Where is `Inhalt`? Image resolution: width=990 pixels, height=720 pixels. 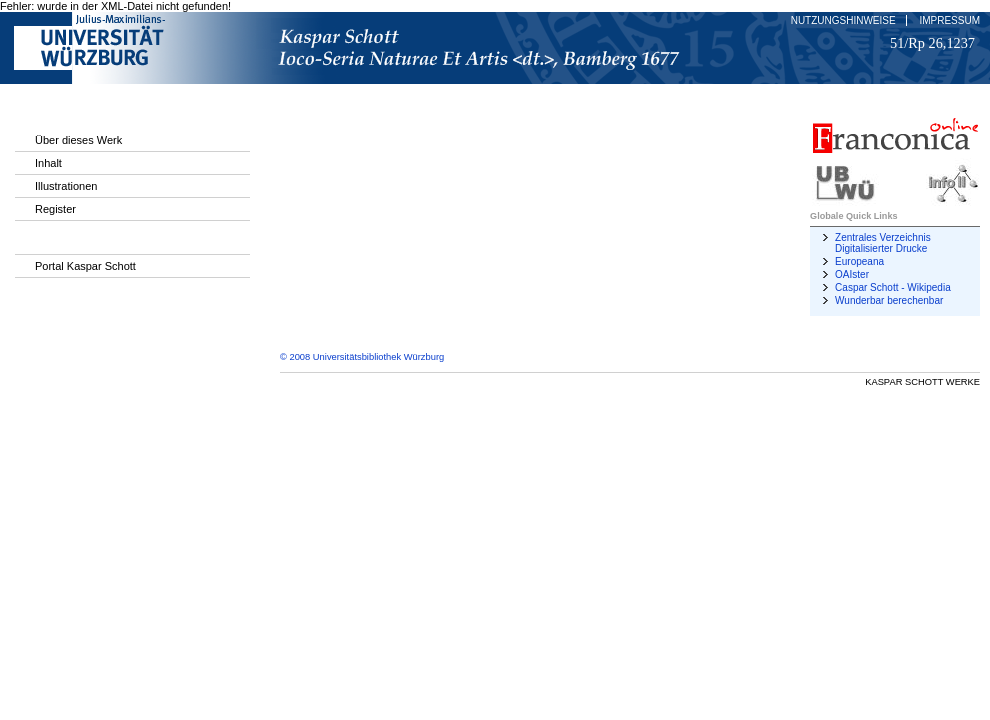
Inhalt is located at coordinates (48, 163).